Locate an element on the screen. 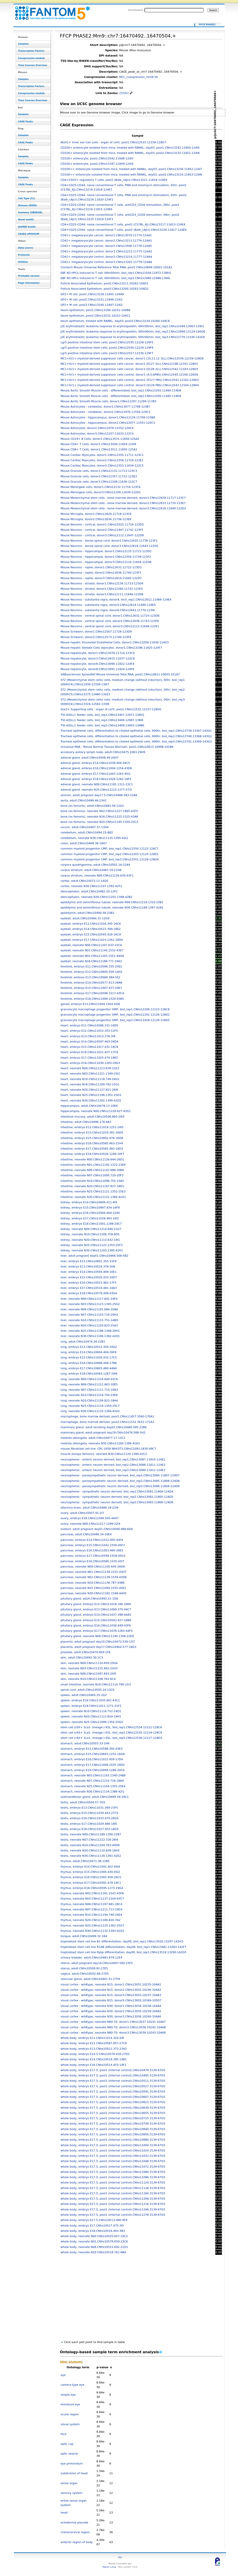 This screenshot has height=2576, width=238. intestinal mucosa, adult.CNhs10506.860-29I3 is located at coordinates (93, 1116).